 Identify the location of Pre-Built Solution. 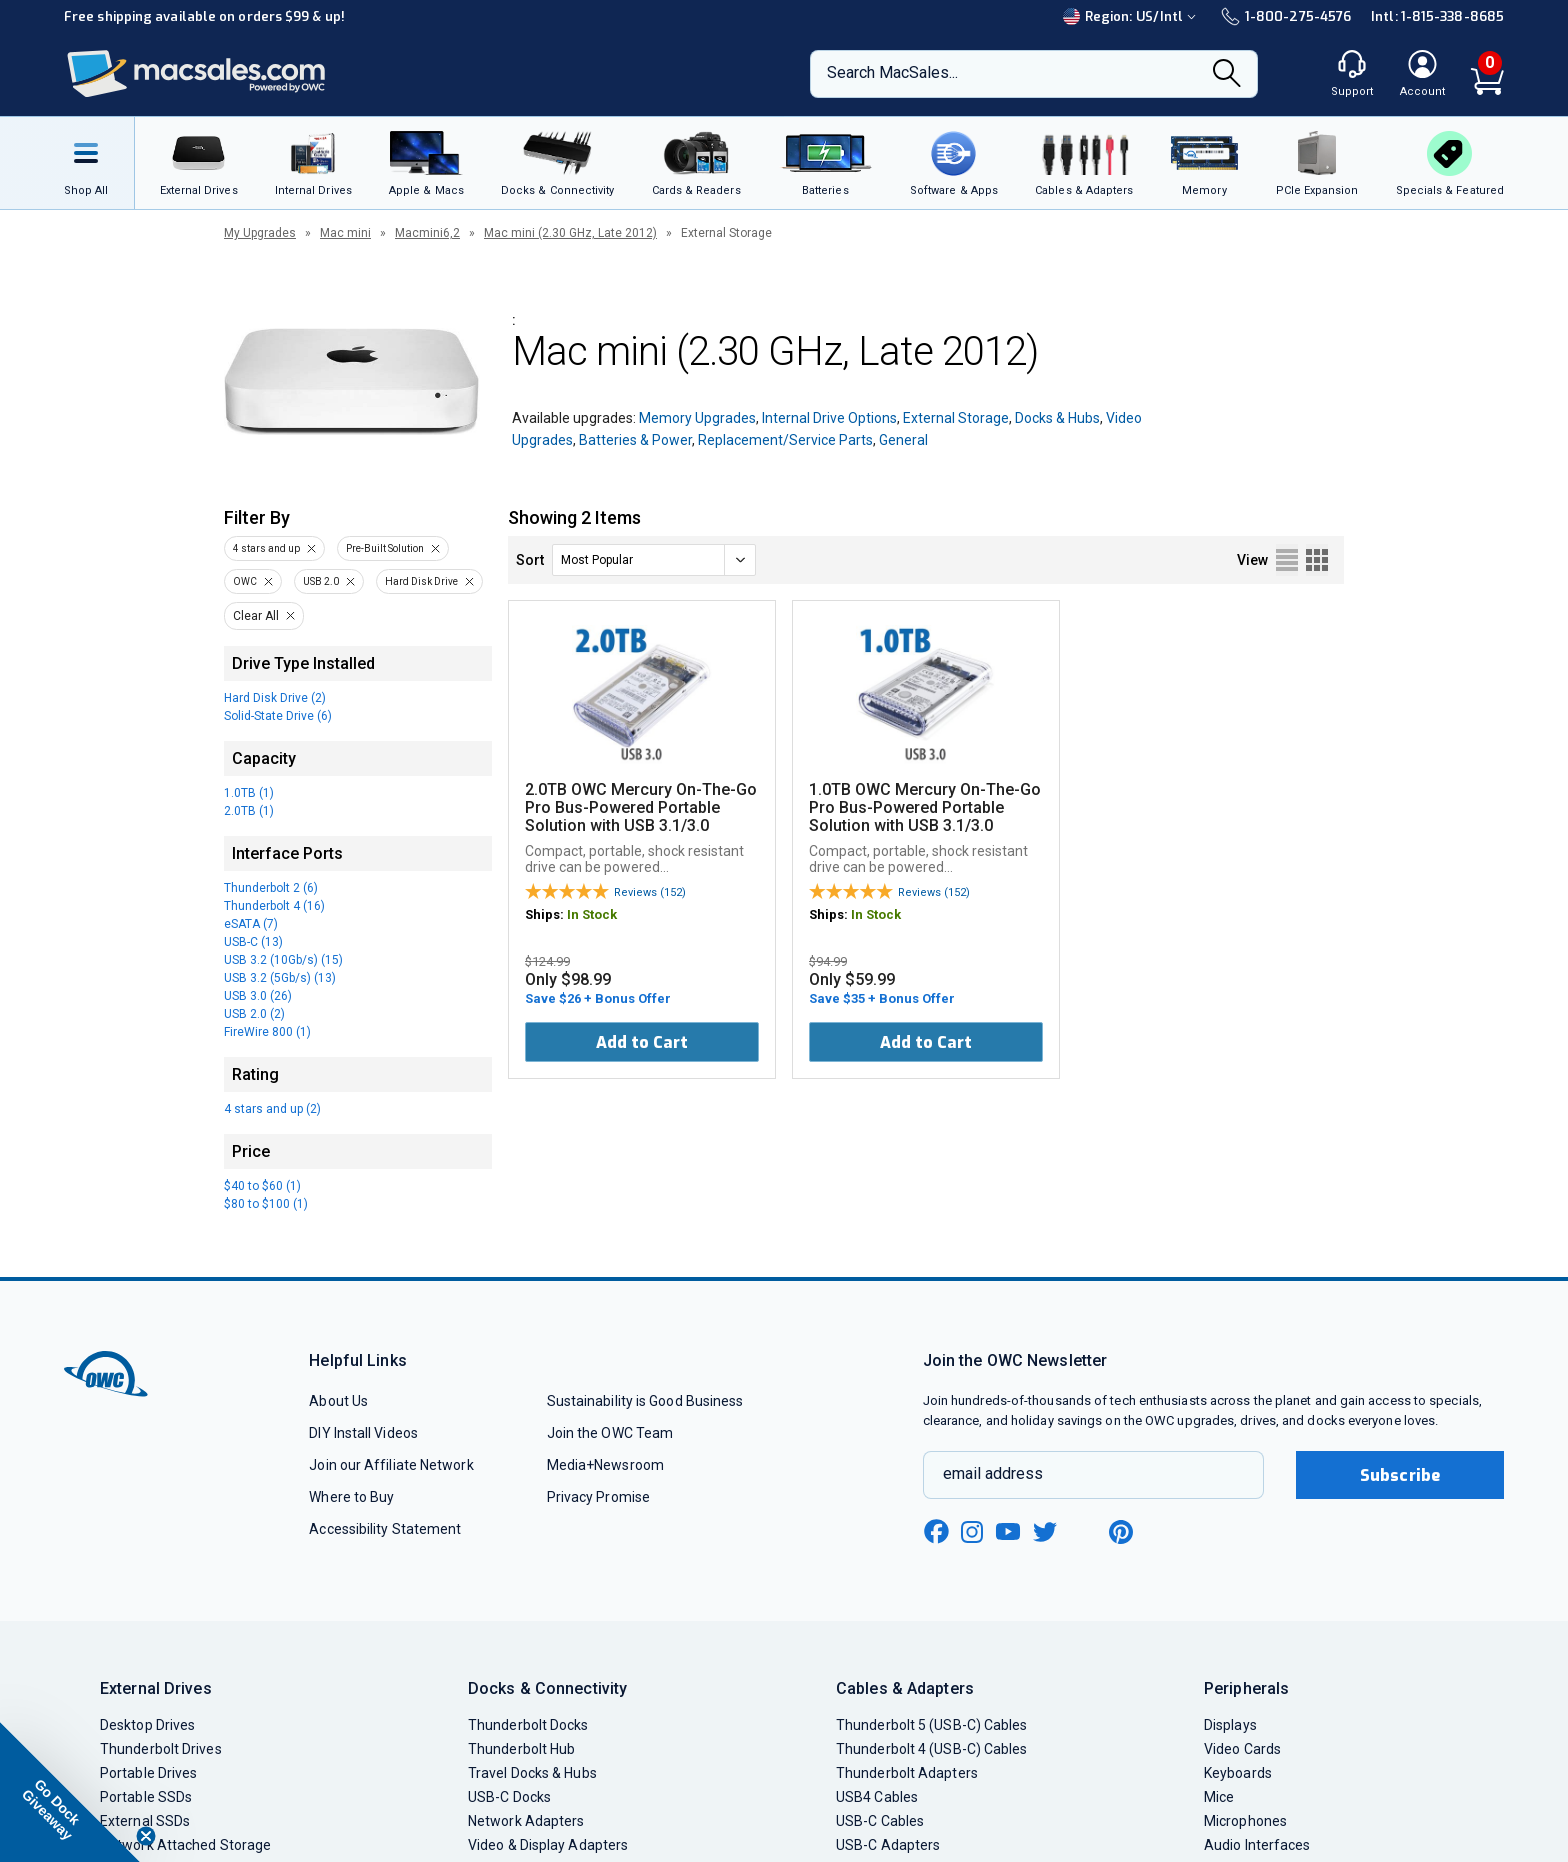
(385, 548).